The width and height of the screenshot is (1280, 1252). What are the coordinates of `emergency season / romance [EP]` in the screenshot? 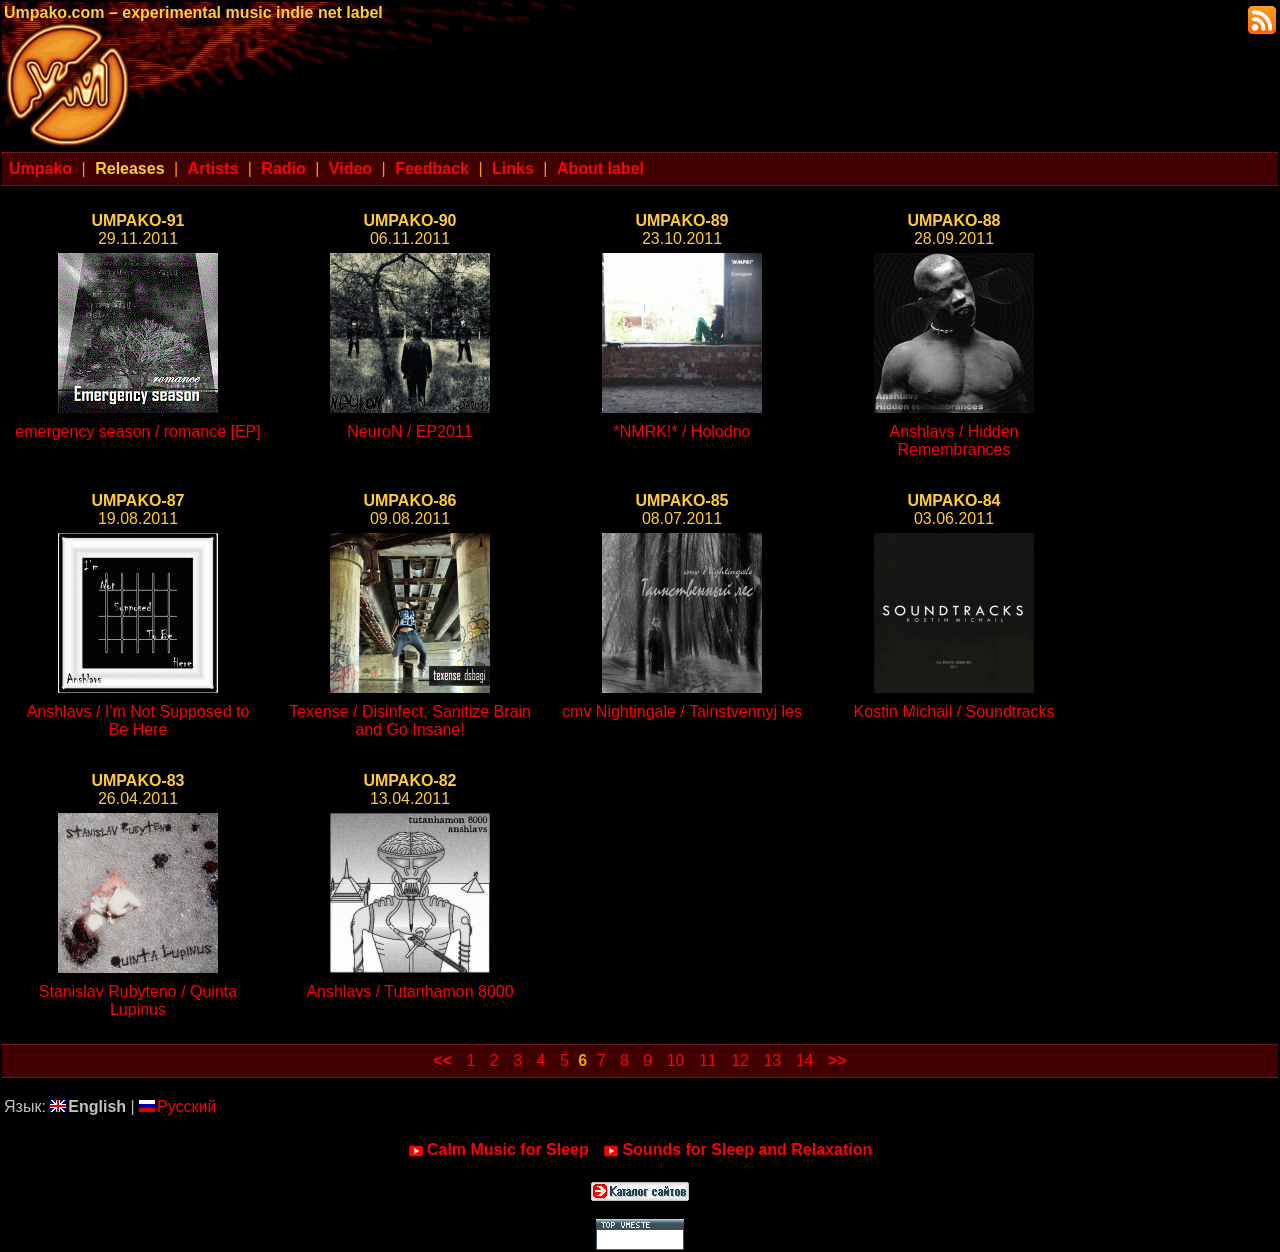 It's located at (137, 431).